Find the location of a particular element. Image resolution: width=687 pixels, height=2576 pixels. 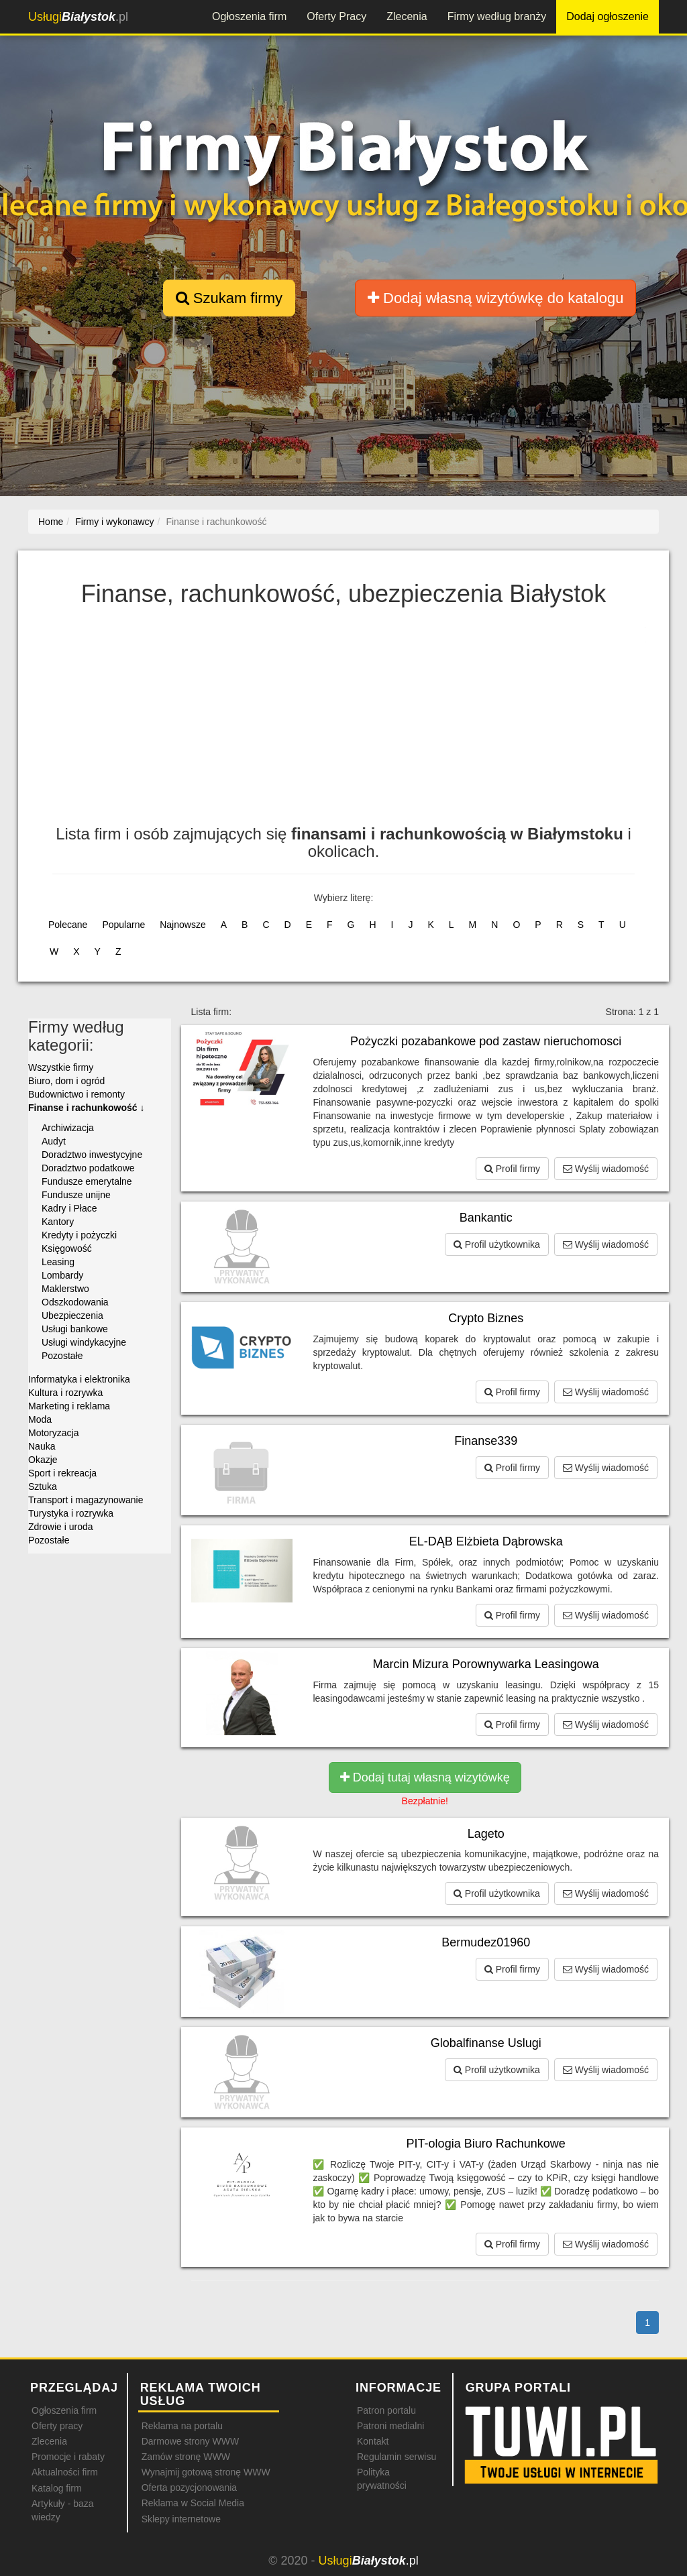

Regulamin serwisu is located at coordinates (396, 2456).